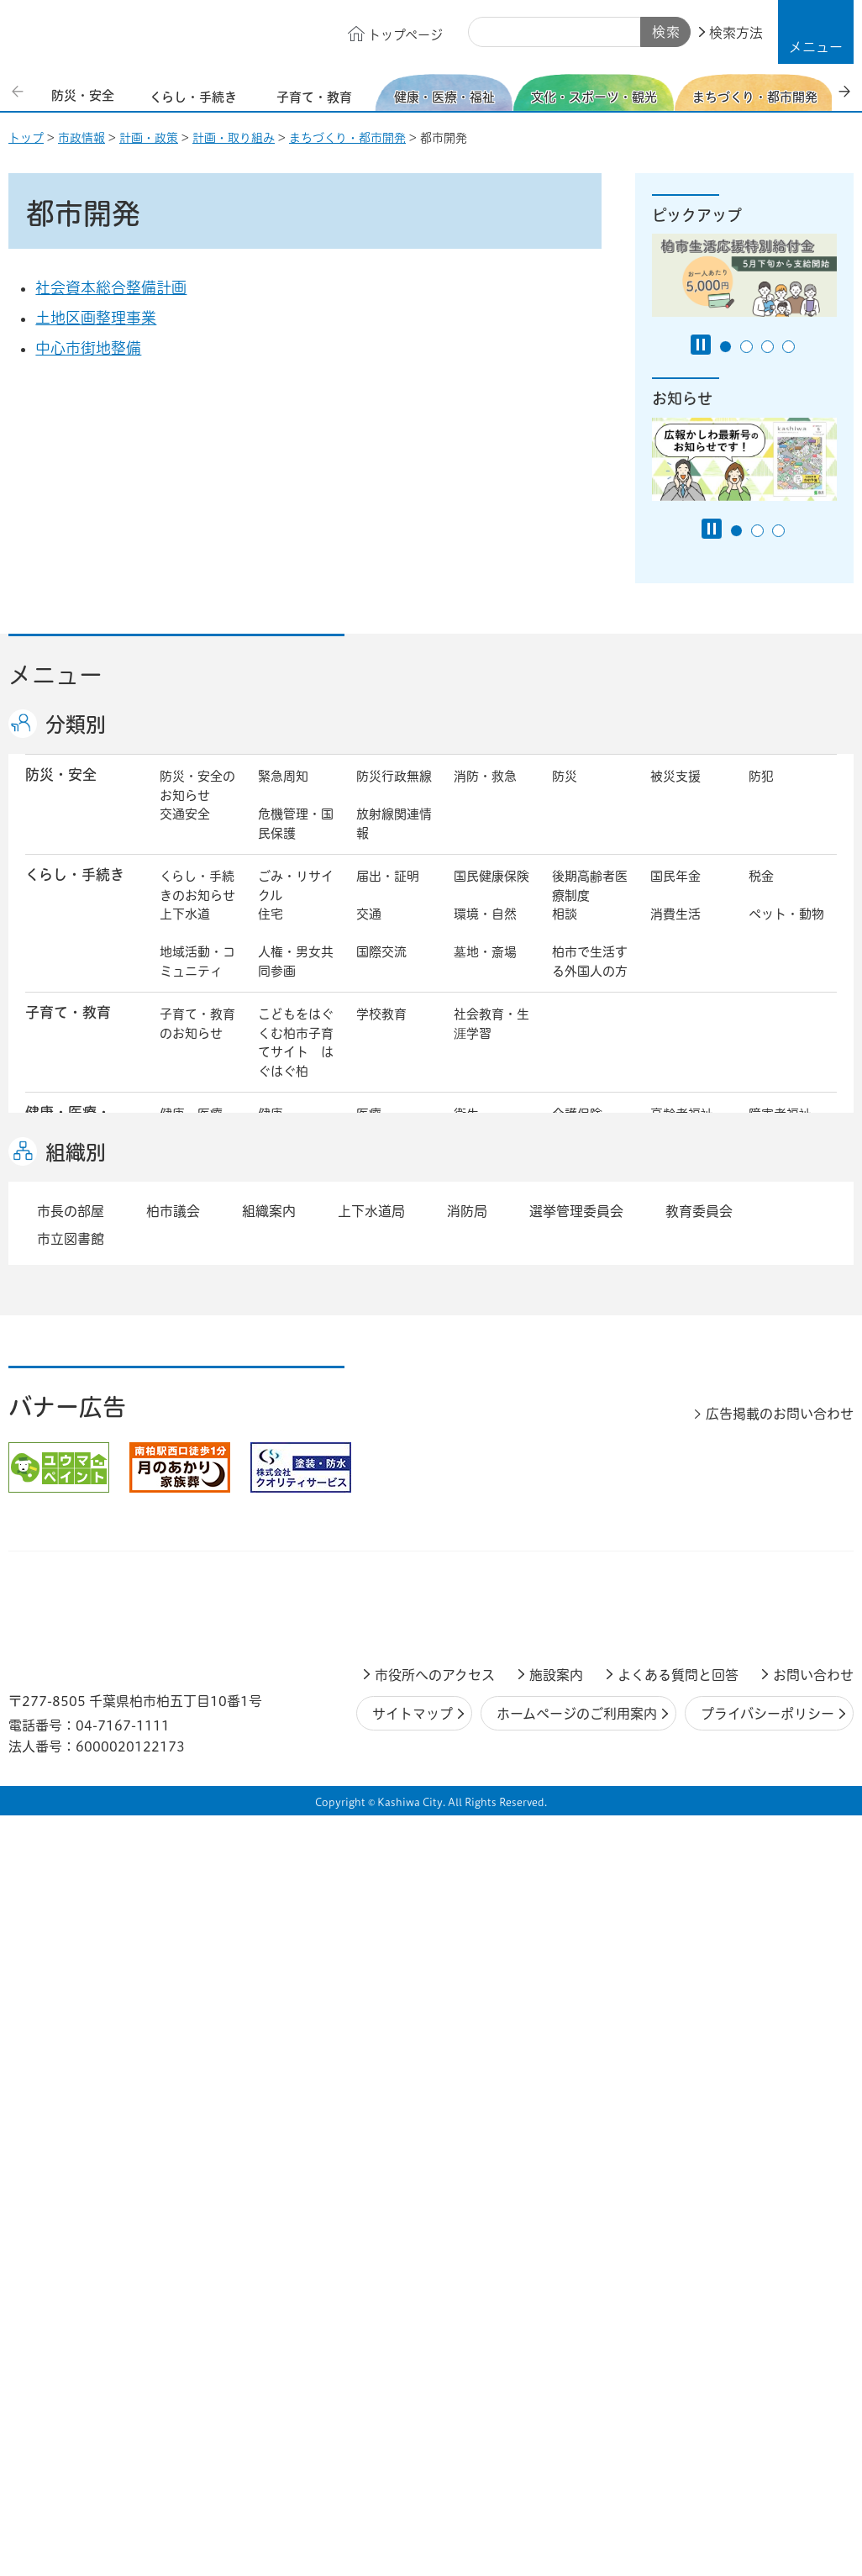 The image size is (862, 2576). What do you see at coordinates (197, 803) in the screenshot?
I see `防災・安全のお知らせ` at bounding box center [197, 803].